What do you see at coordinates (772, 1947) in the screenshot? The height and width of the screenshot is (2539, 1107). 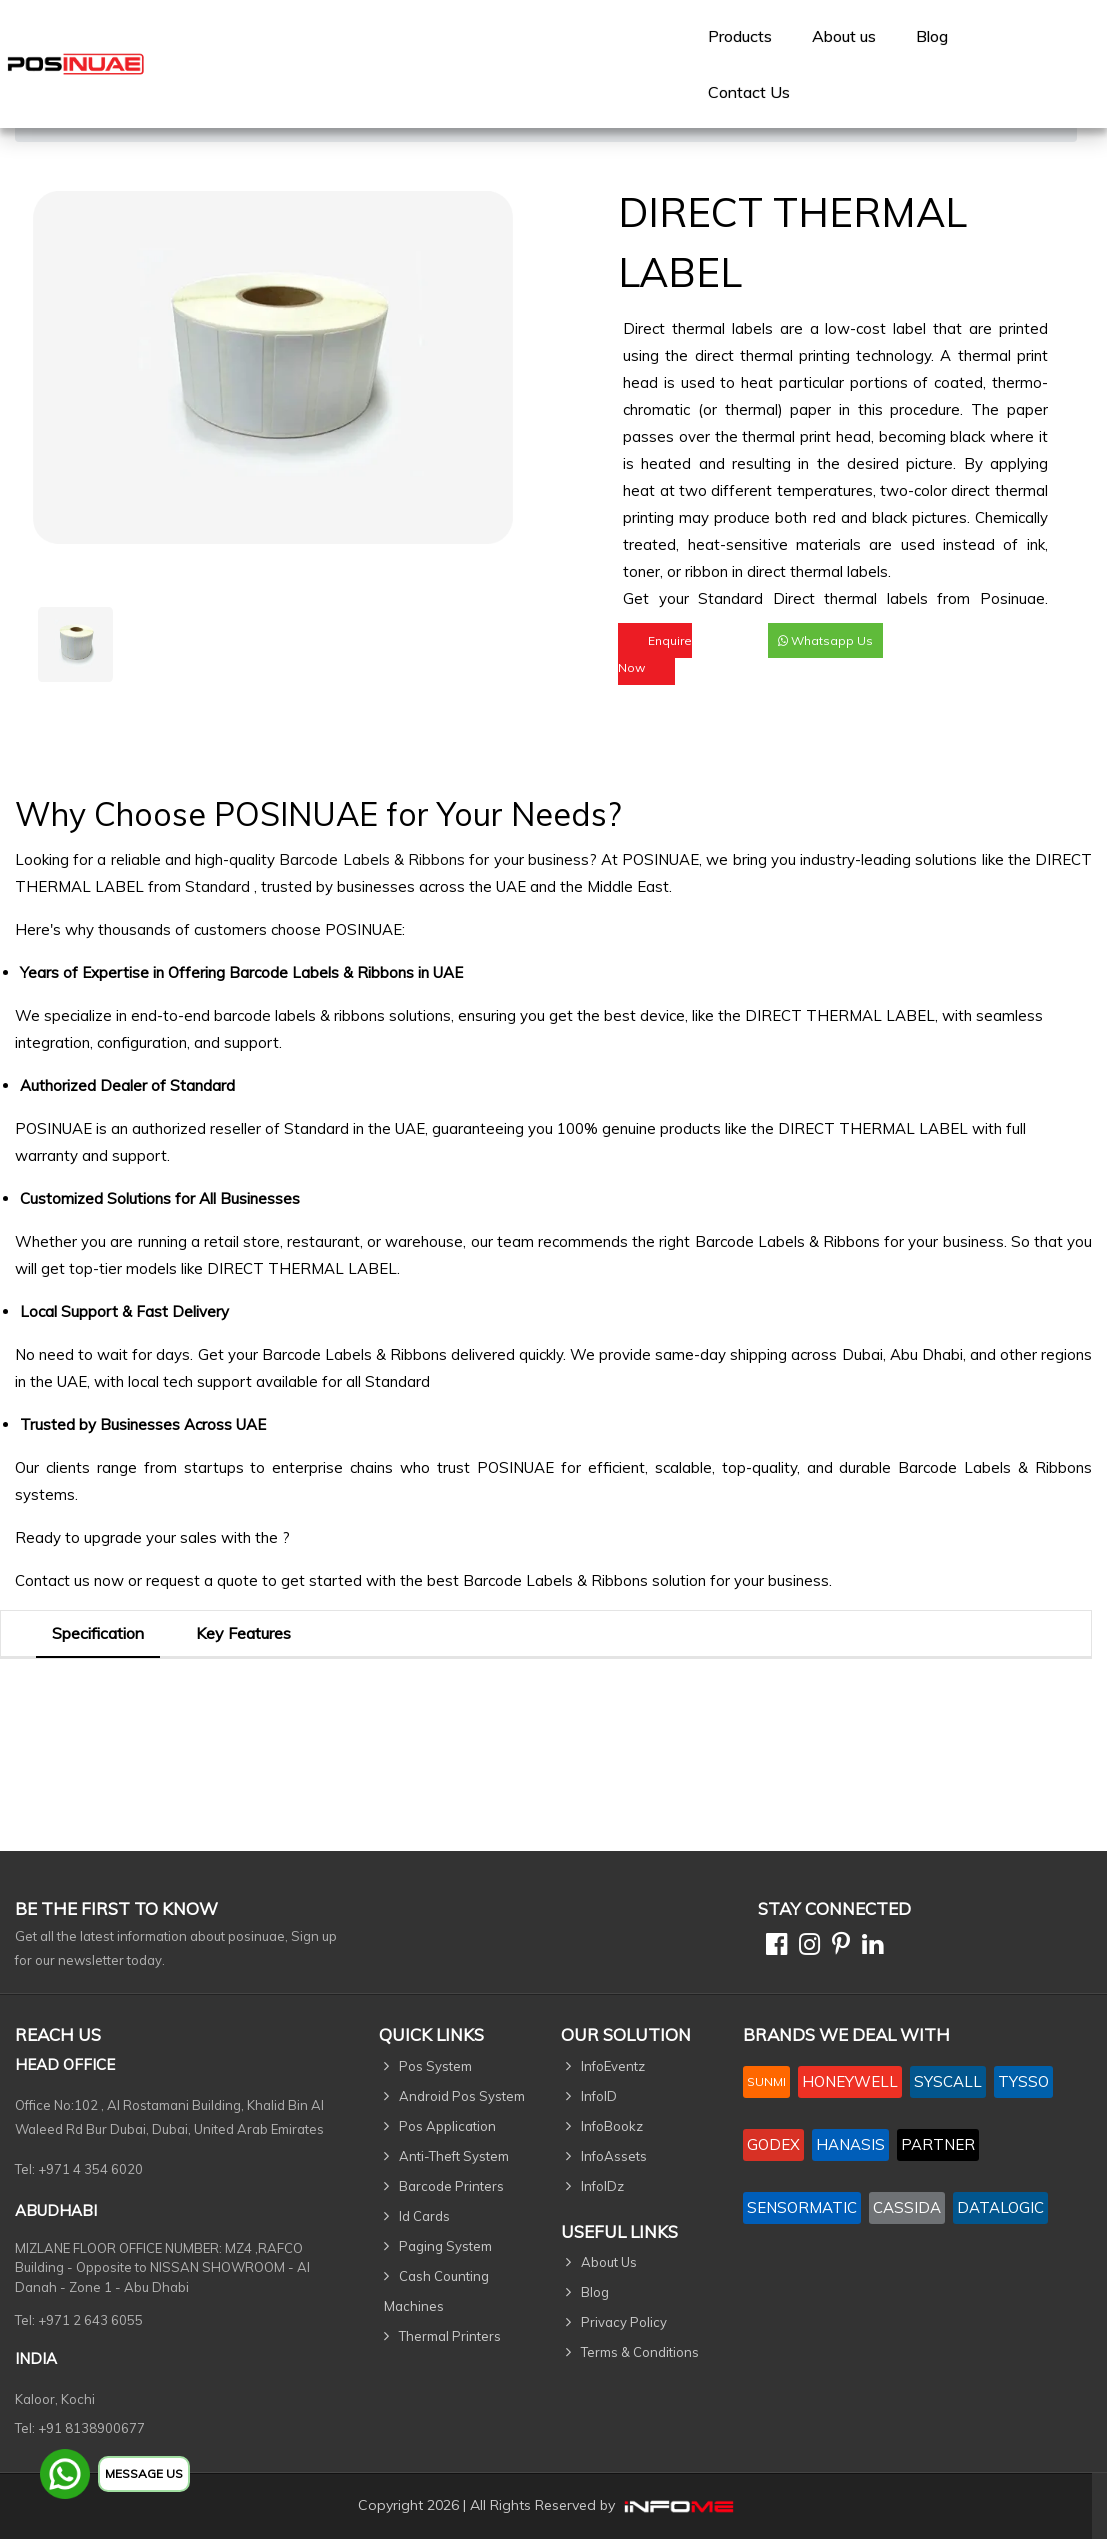 I see `[Facebook]` at bounding box center [772, 1947].